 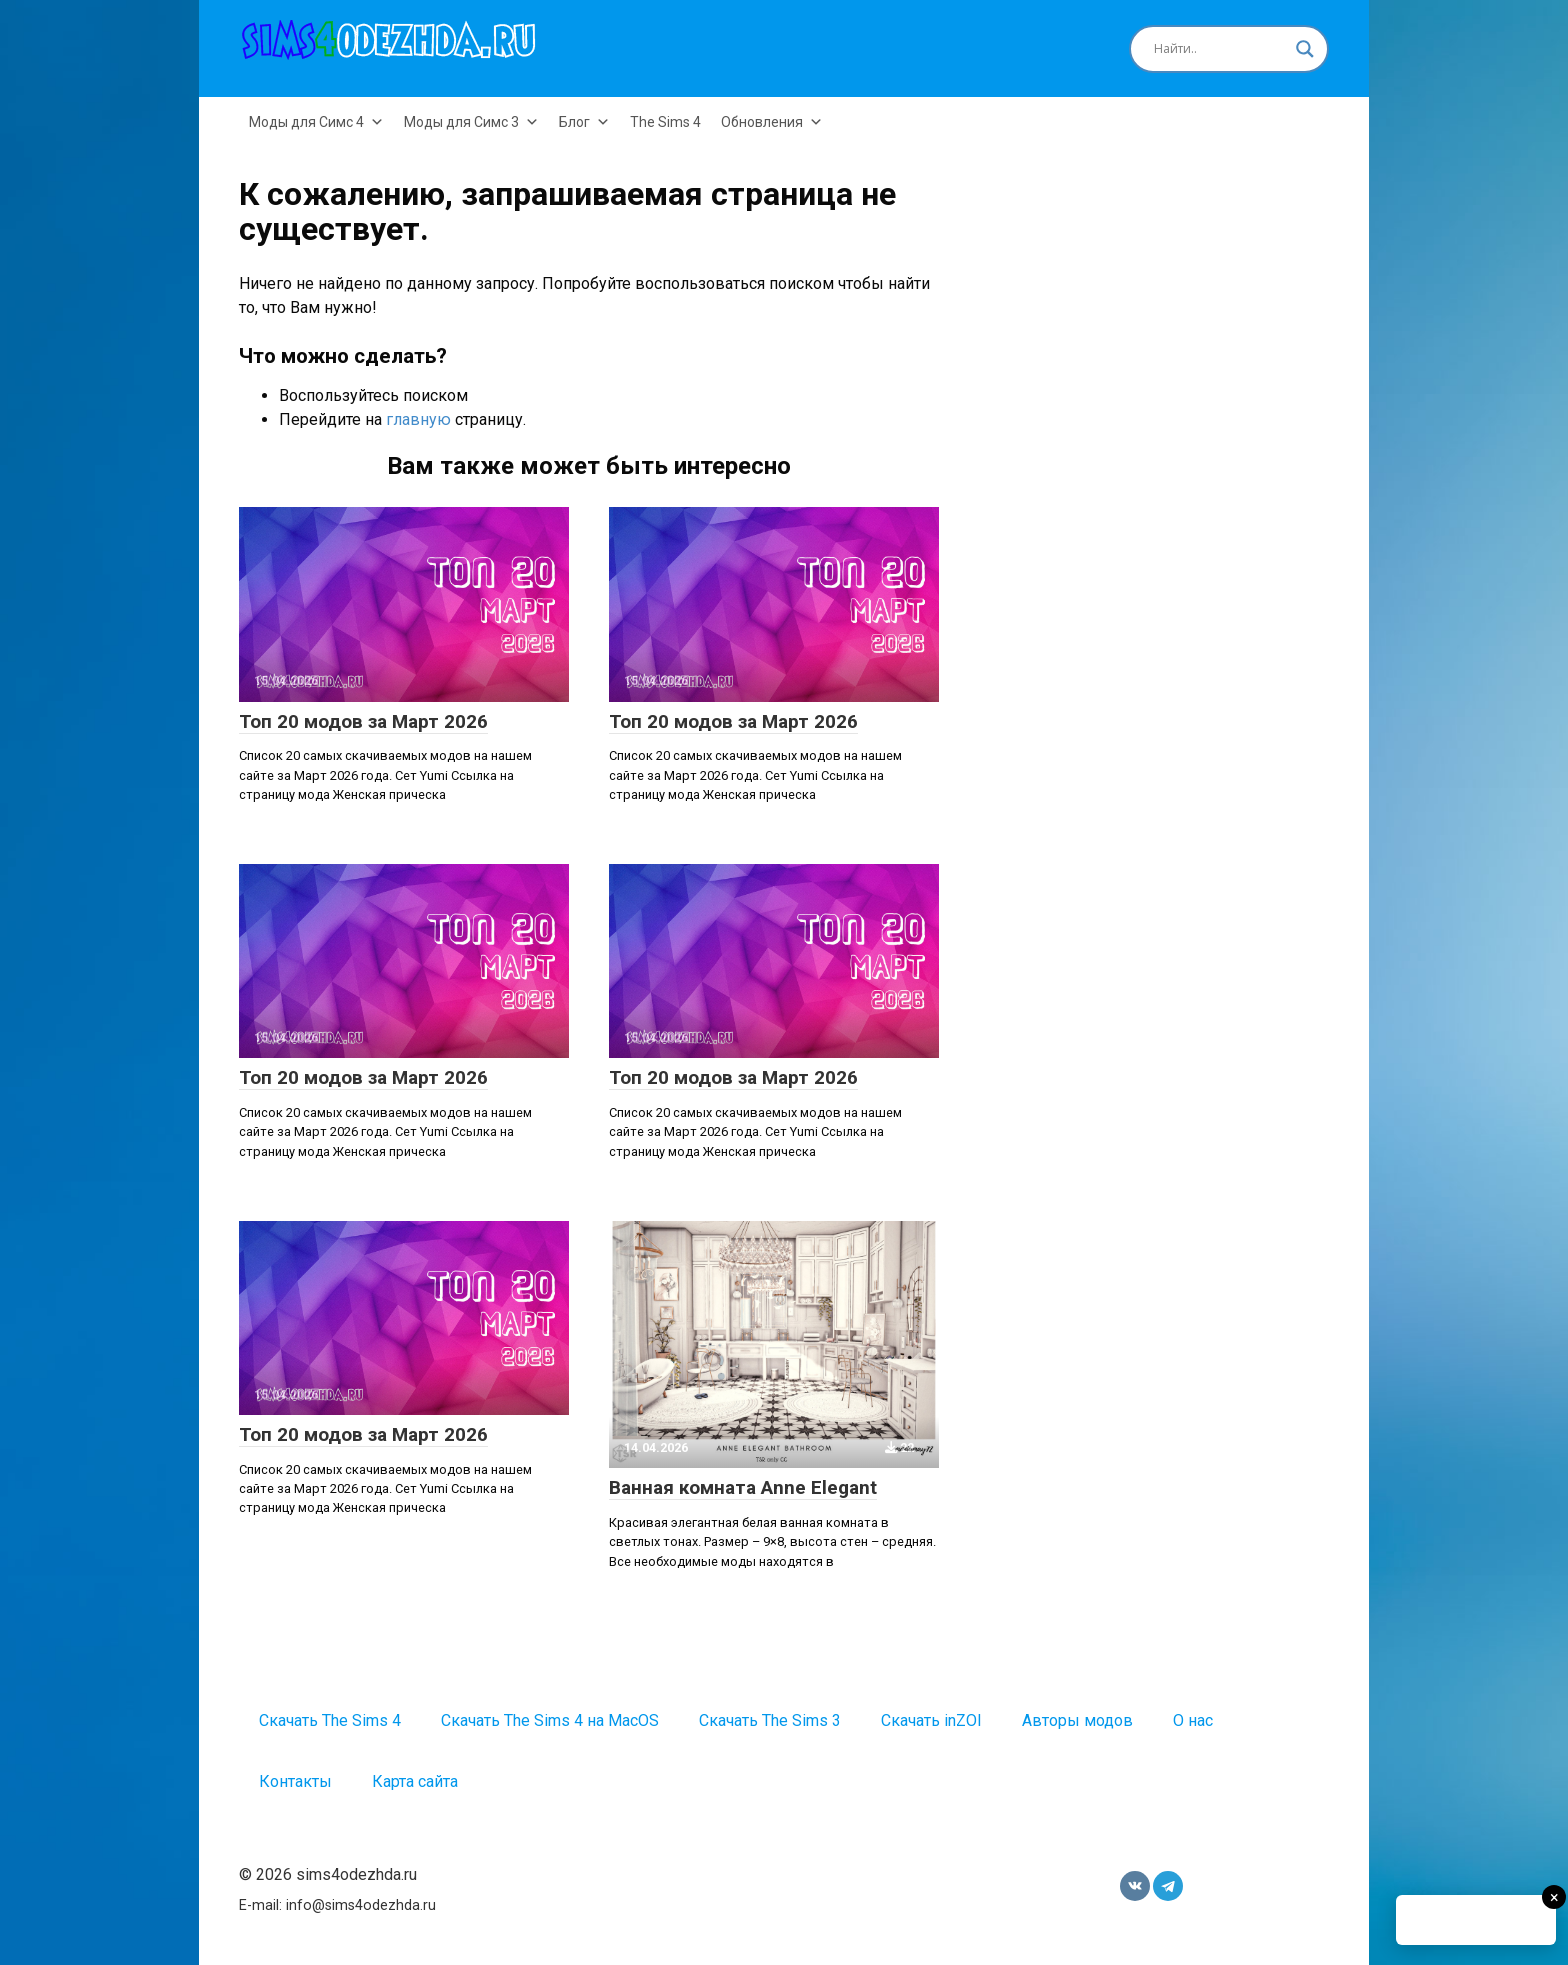 I want to click on Скачать The Sims 4 на MacOS, so click(x=550, y=1720).